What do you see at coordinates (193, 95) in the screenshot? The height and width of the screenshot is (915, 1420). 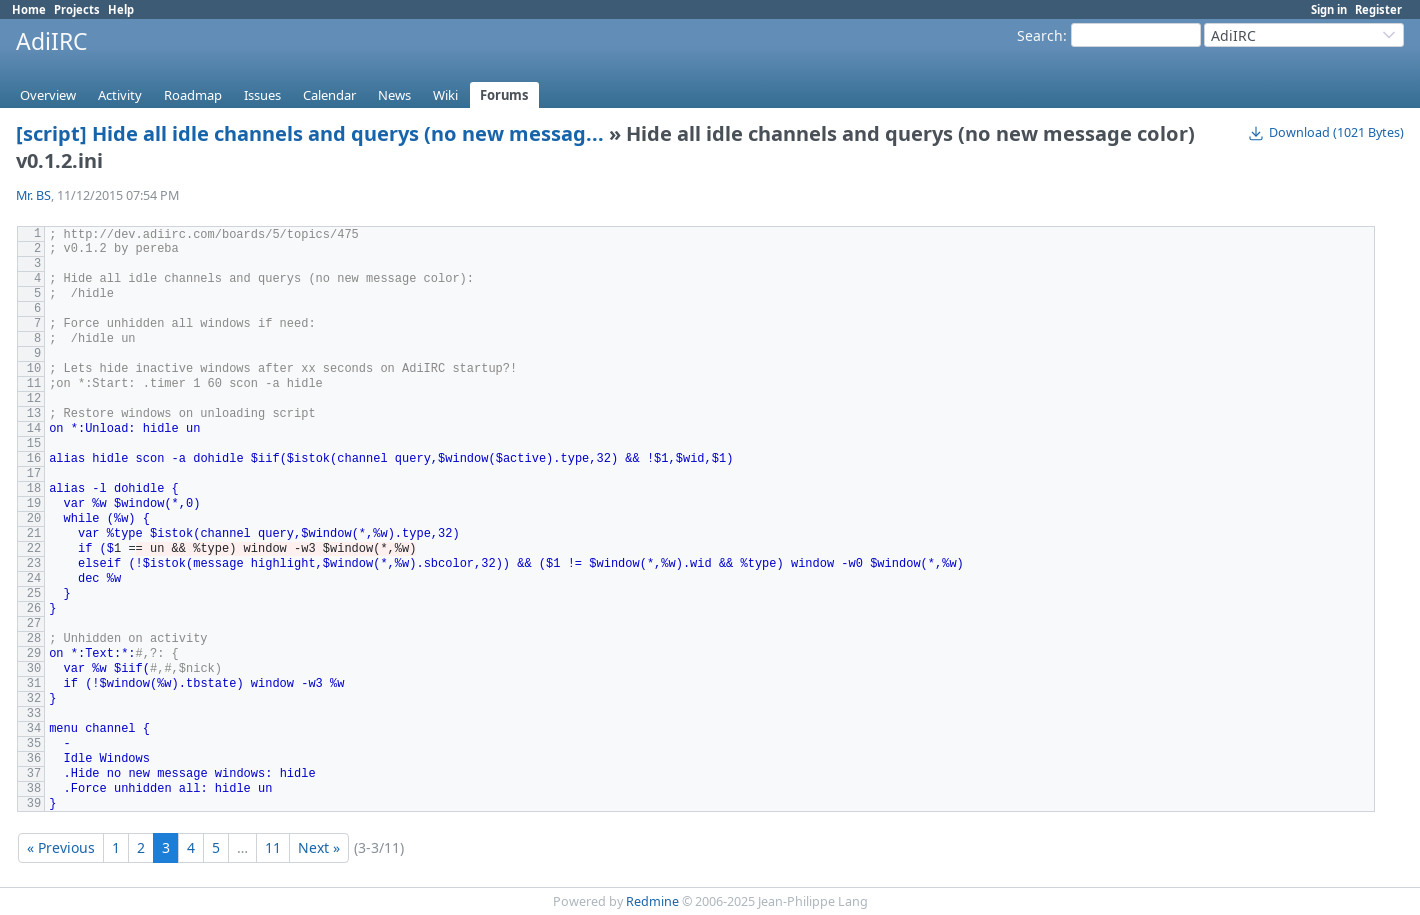 I see `Roadmap` at bounding box center [193, 95].